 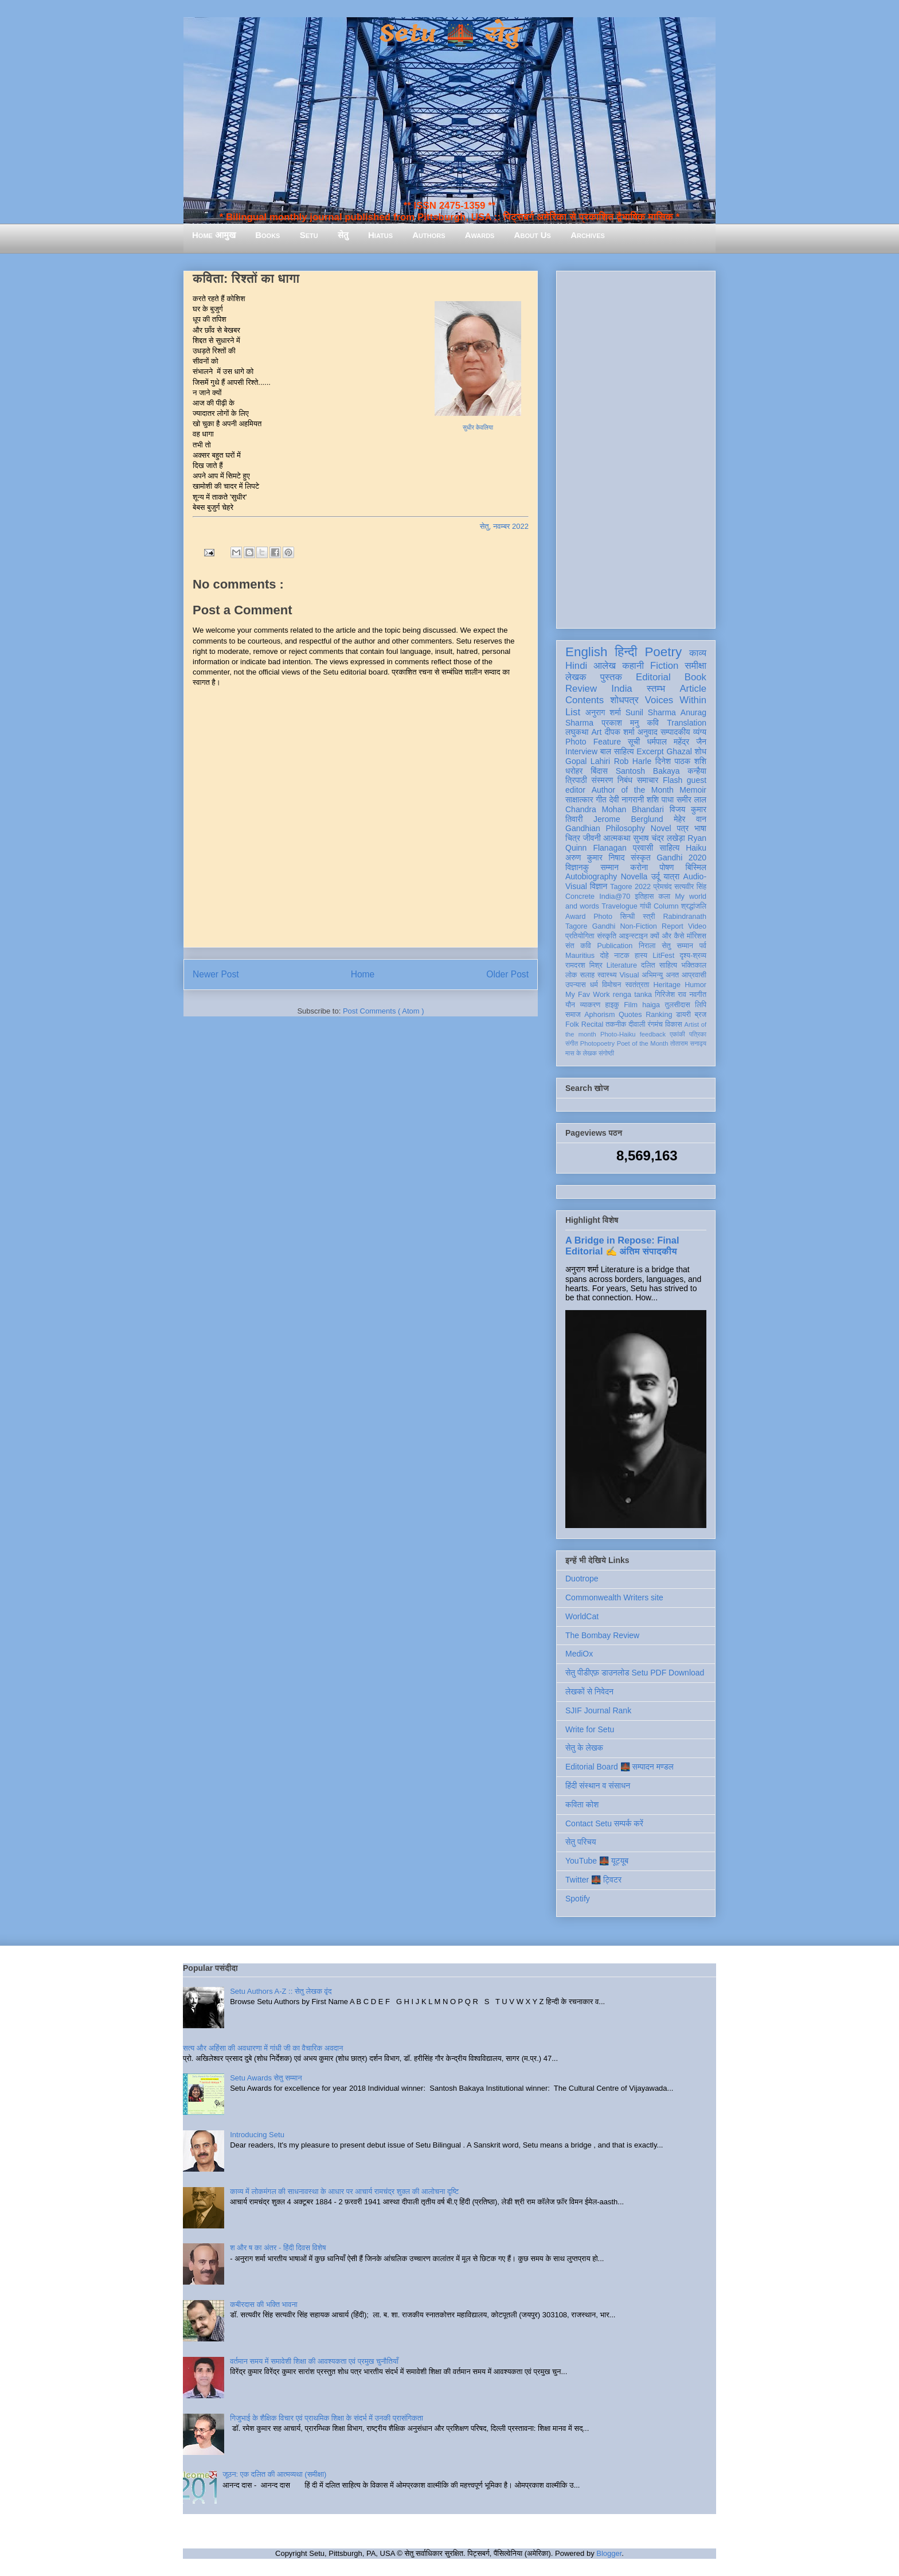 What do you see at coordinates (672, 926) in the screenshot?
I see `Report` at bounding box center [672, 926].